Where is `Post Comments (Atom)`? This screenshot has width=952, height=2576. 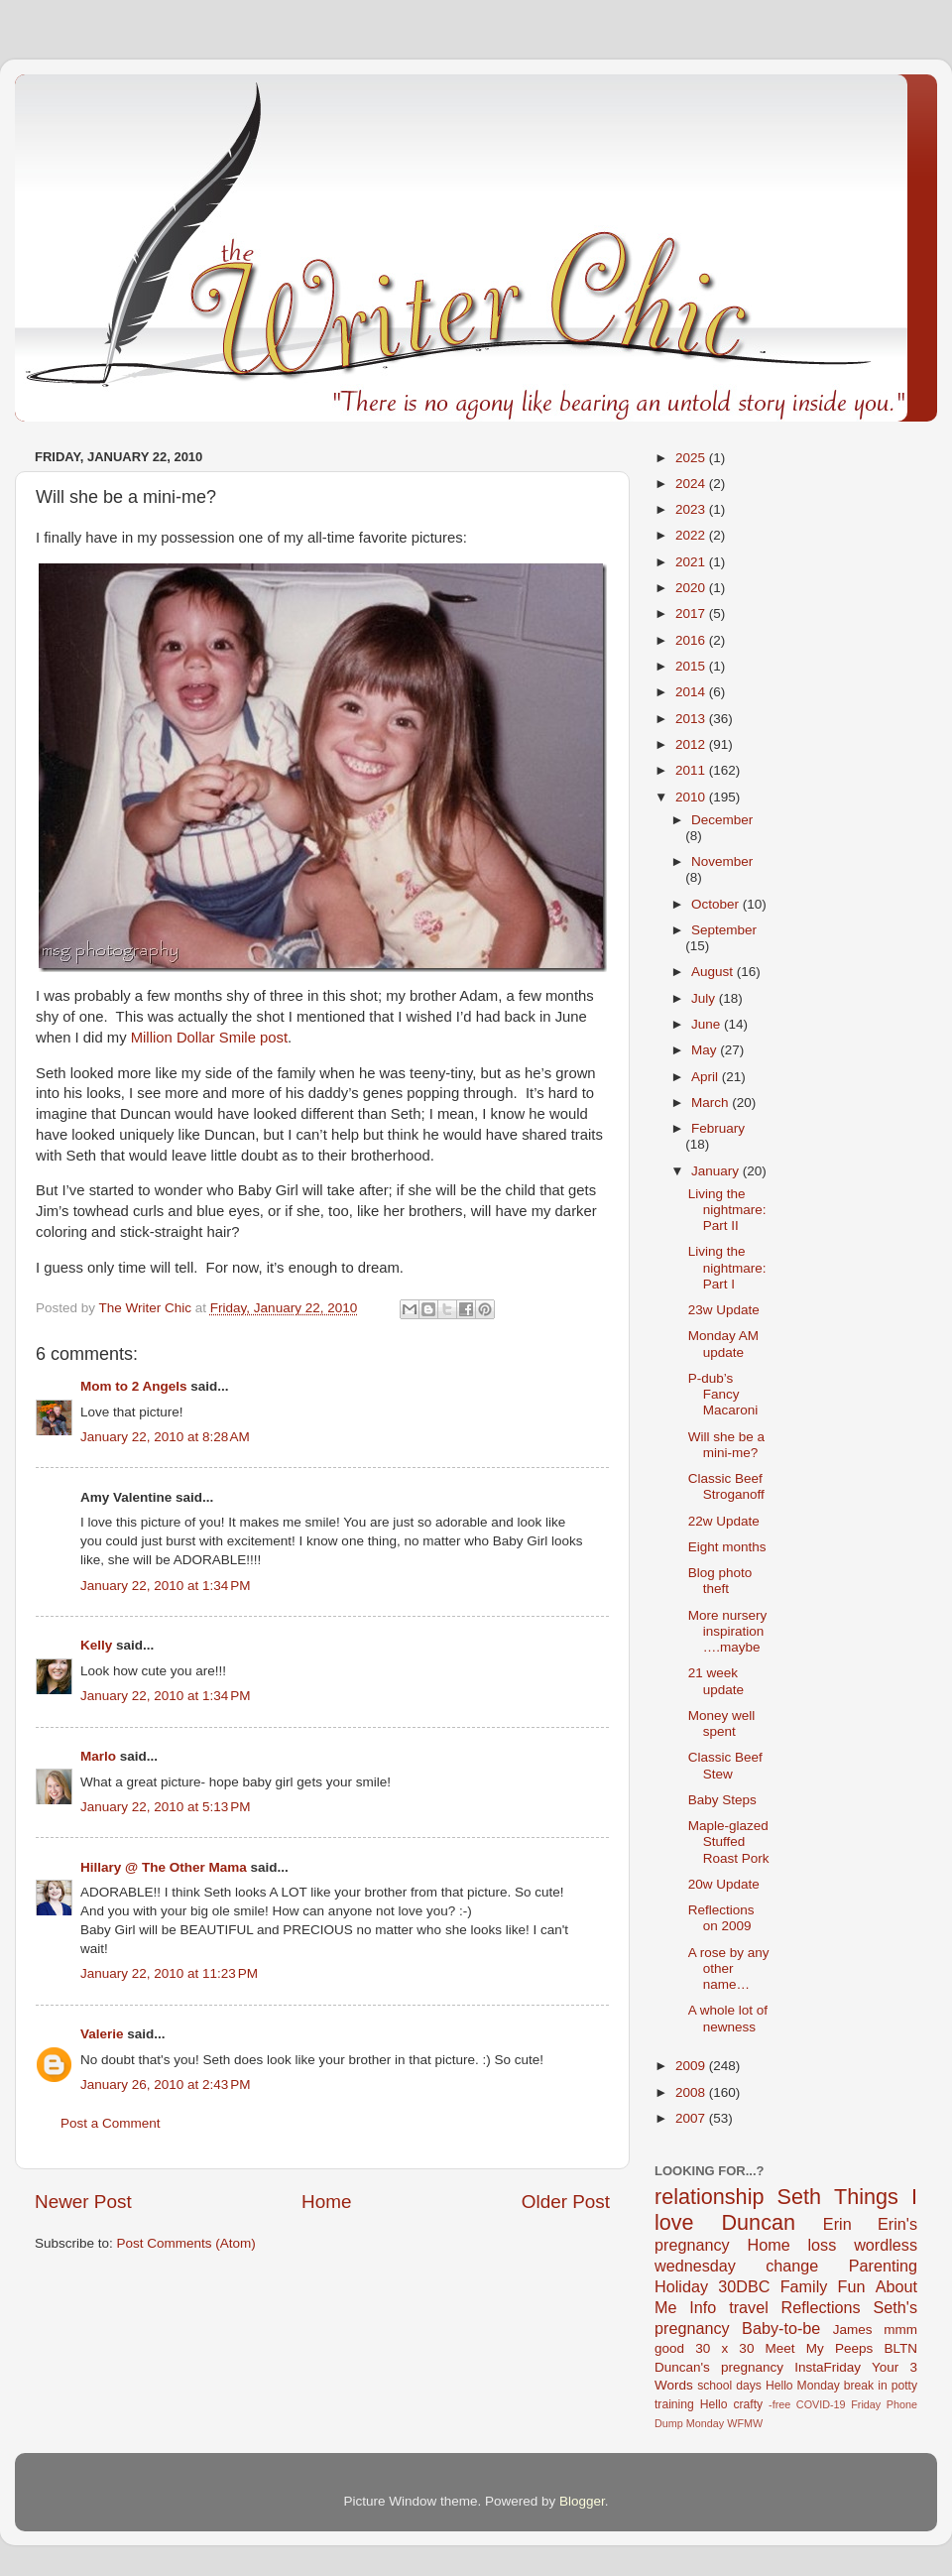
Post Comments (Atom) is located at coordinates (186, 2243).